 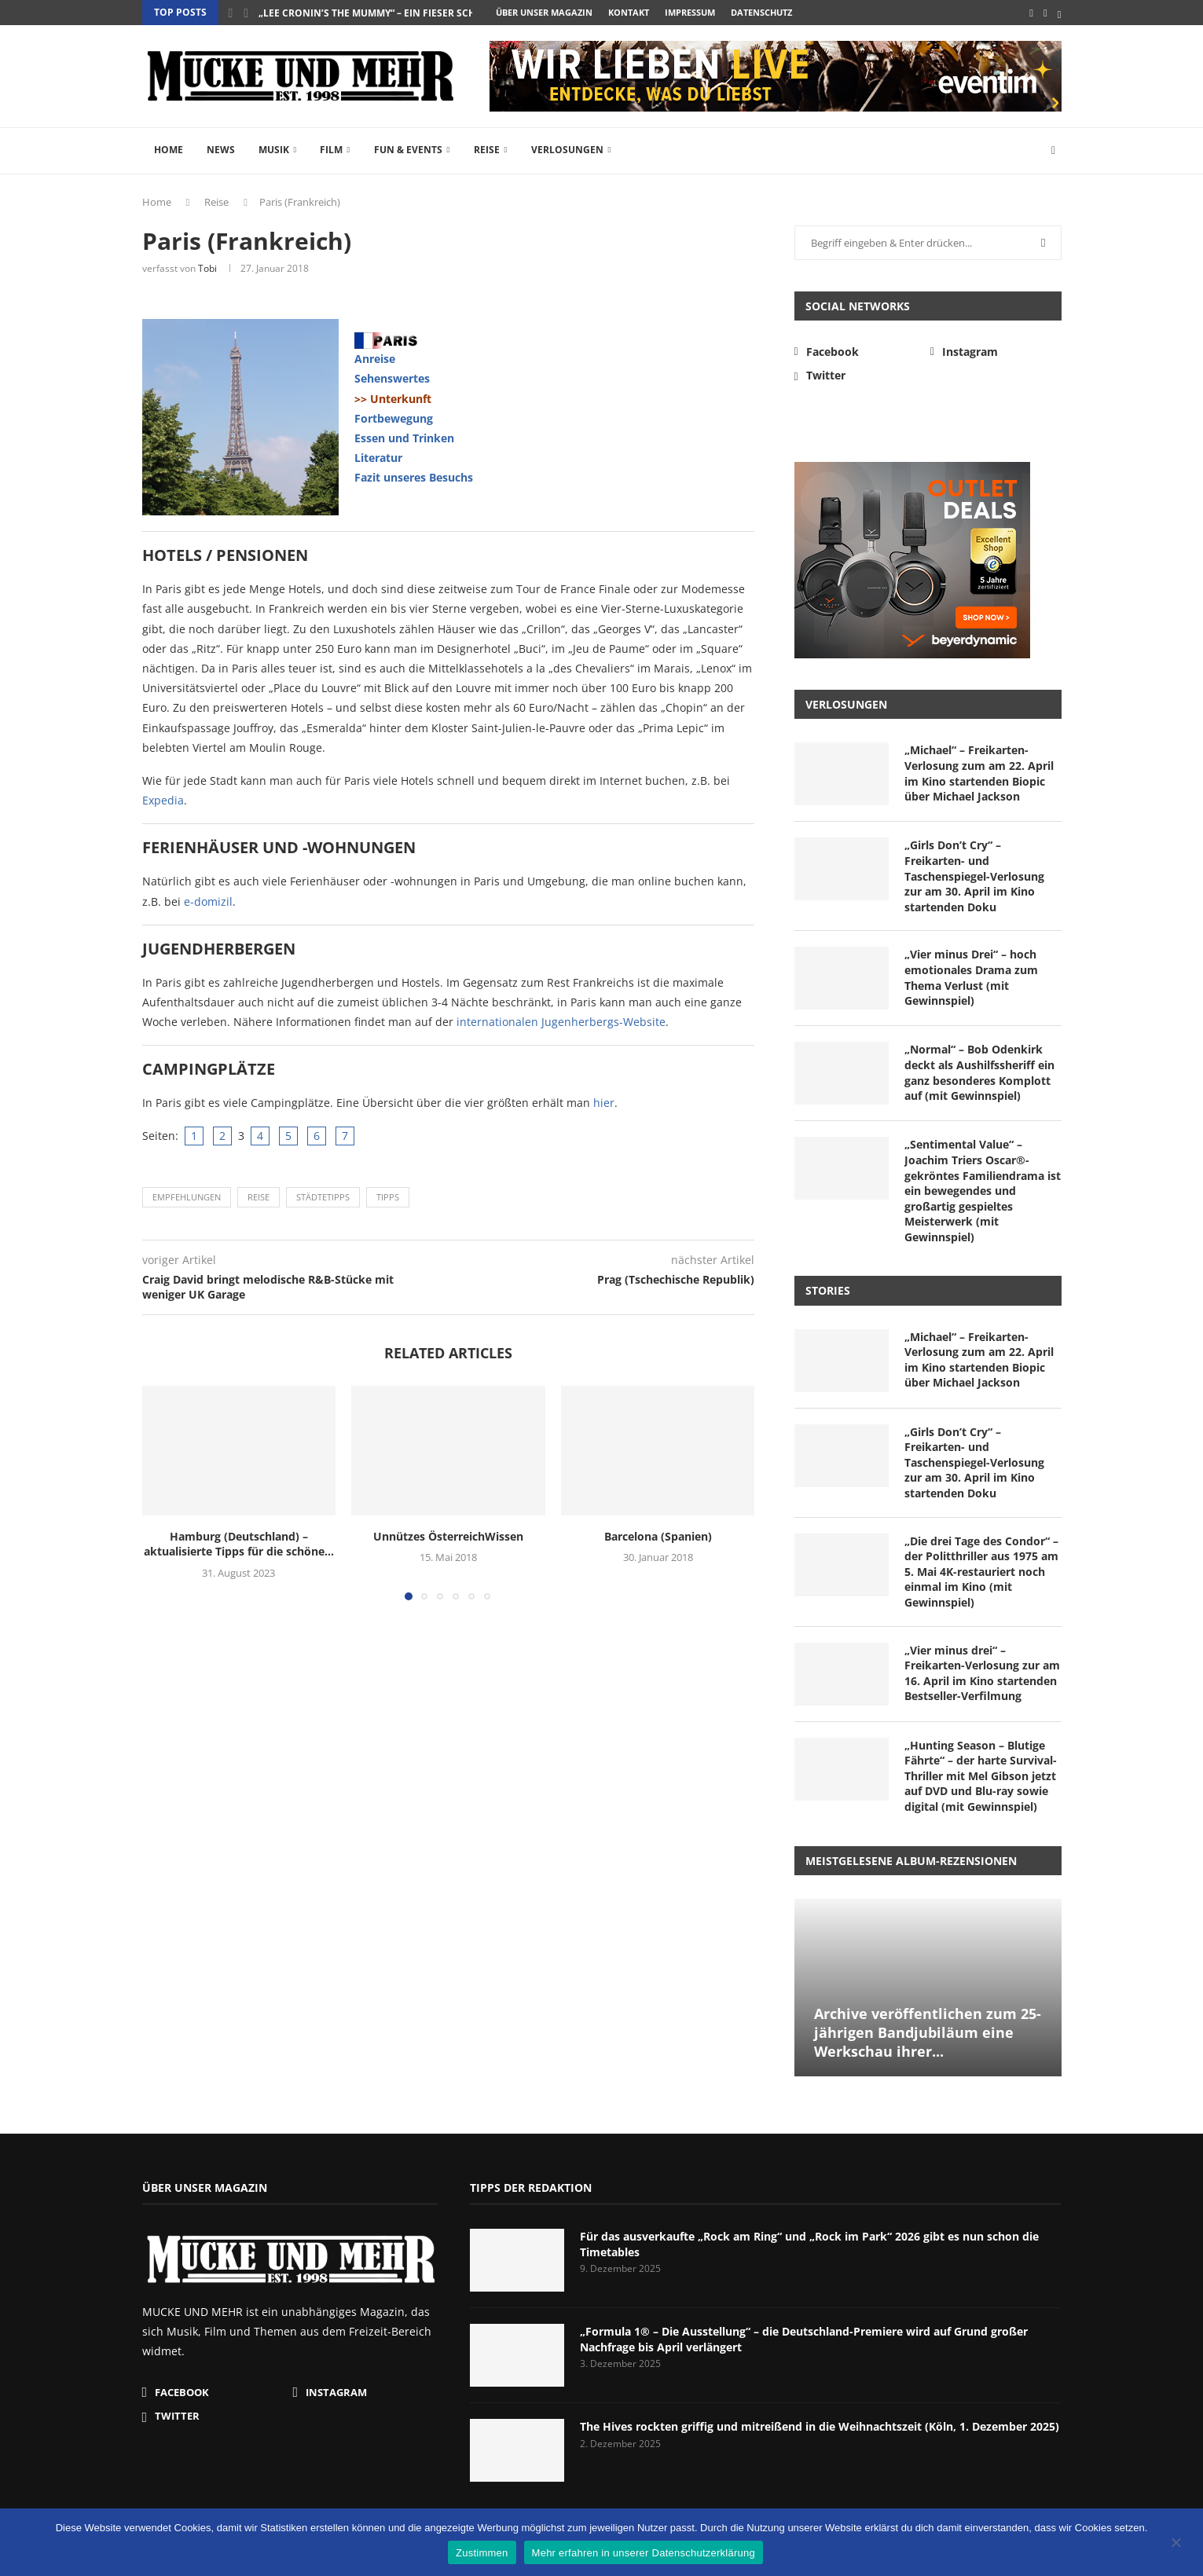 I want to click on Zustimmen, so click(x=482, y=2553).